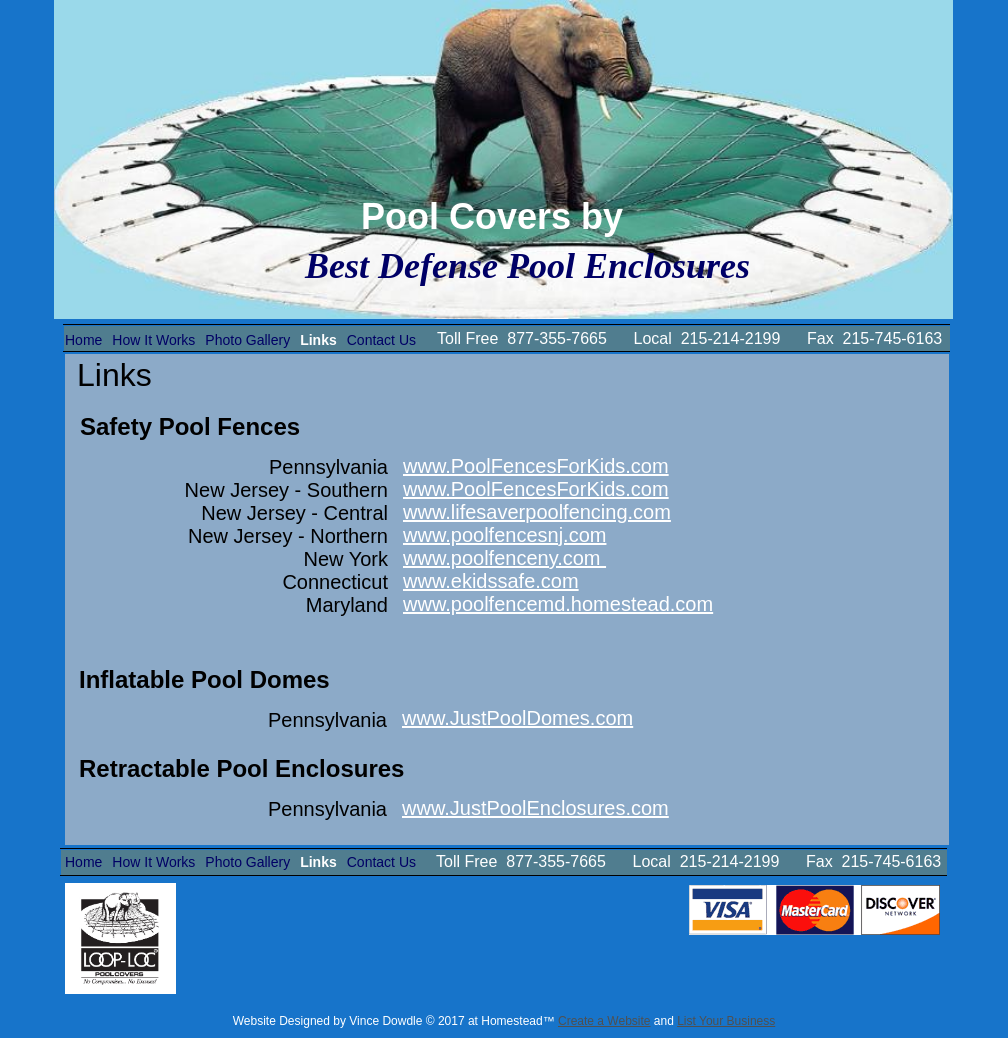 Image resolution: width=1008 pixels, height=1038 pixels. What do you see at coordinates (504, 558) in the screenshot?
I see `www.poolfenceny.com` at bounding box center [504, 558].